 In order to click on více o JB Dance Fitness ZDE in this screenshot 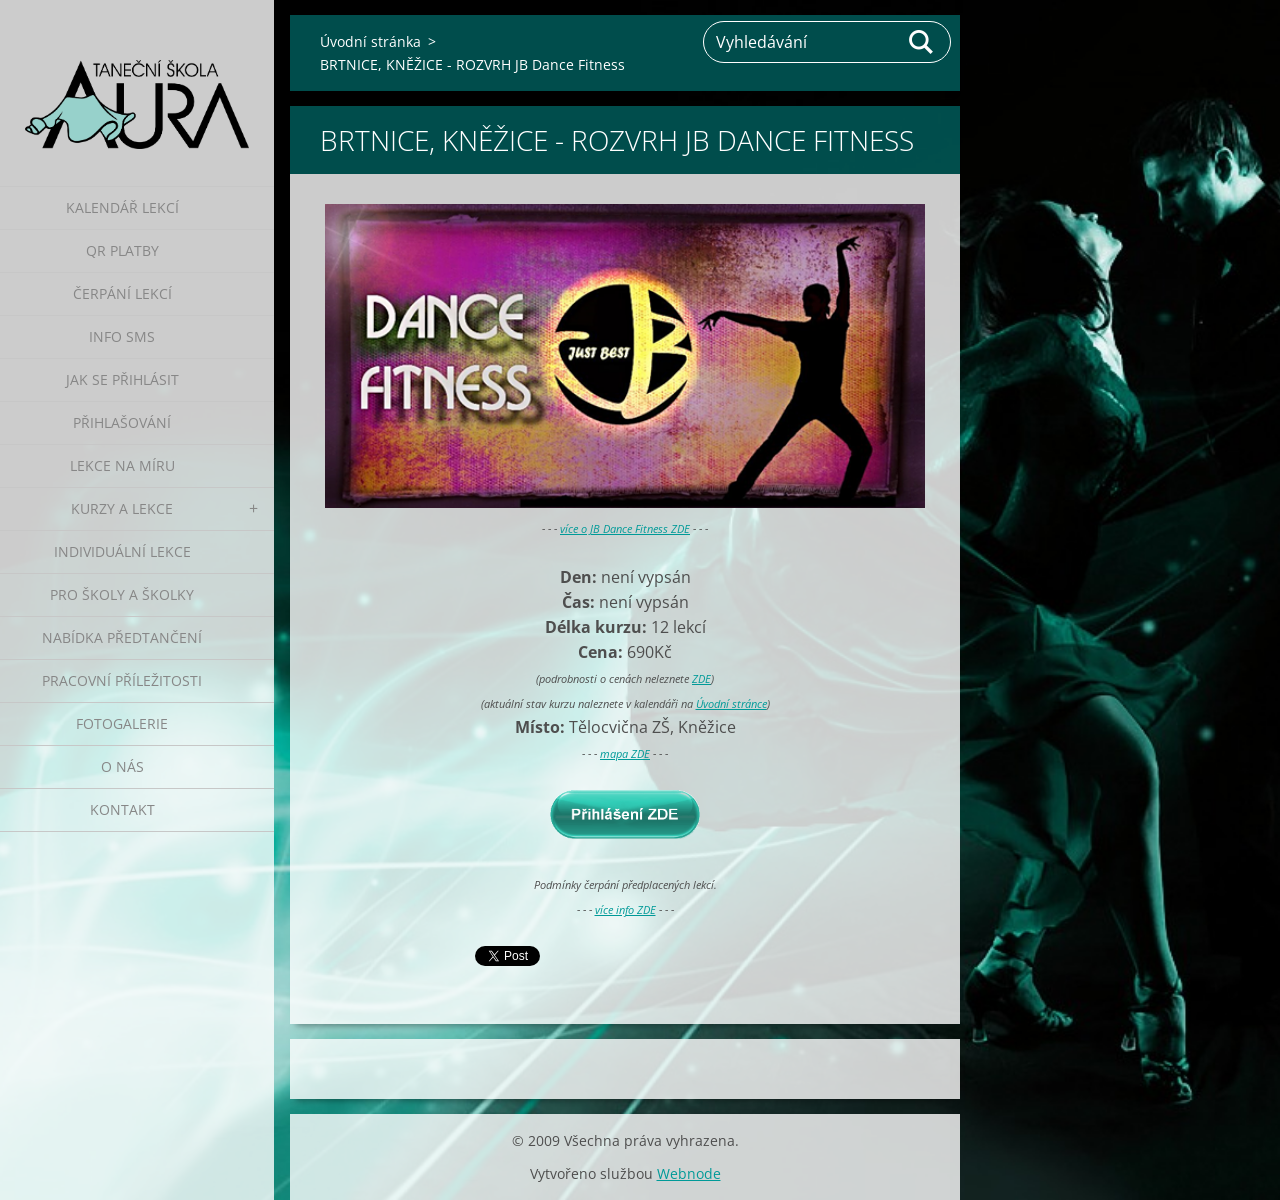, I will do `click(625, 528)`.